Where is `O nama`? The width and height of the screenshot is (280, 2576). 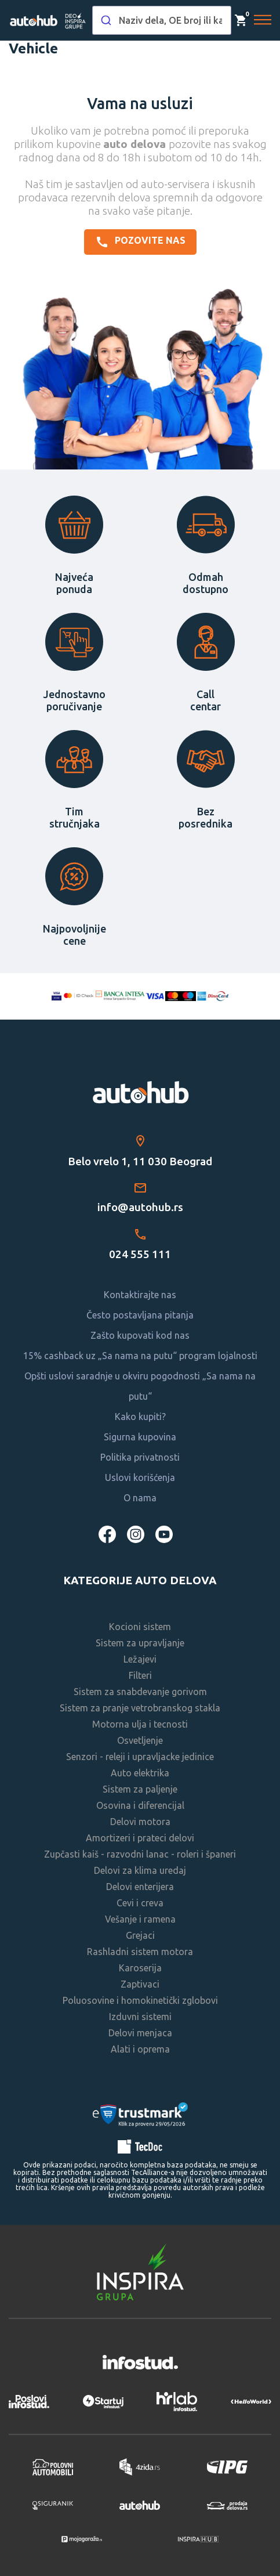 O nama is located at coordinates (140, 1498).